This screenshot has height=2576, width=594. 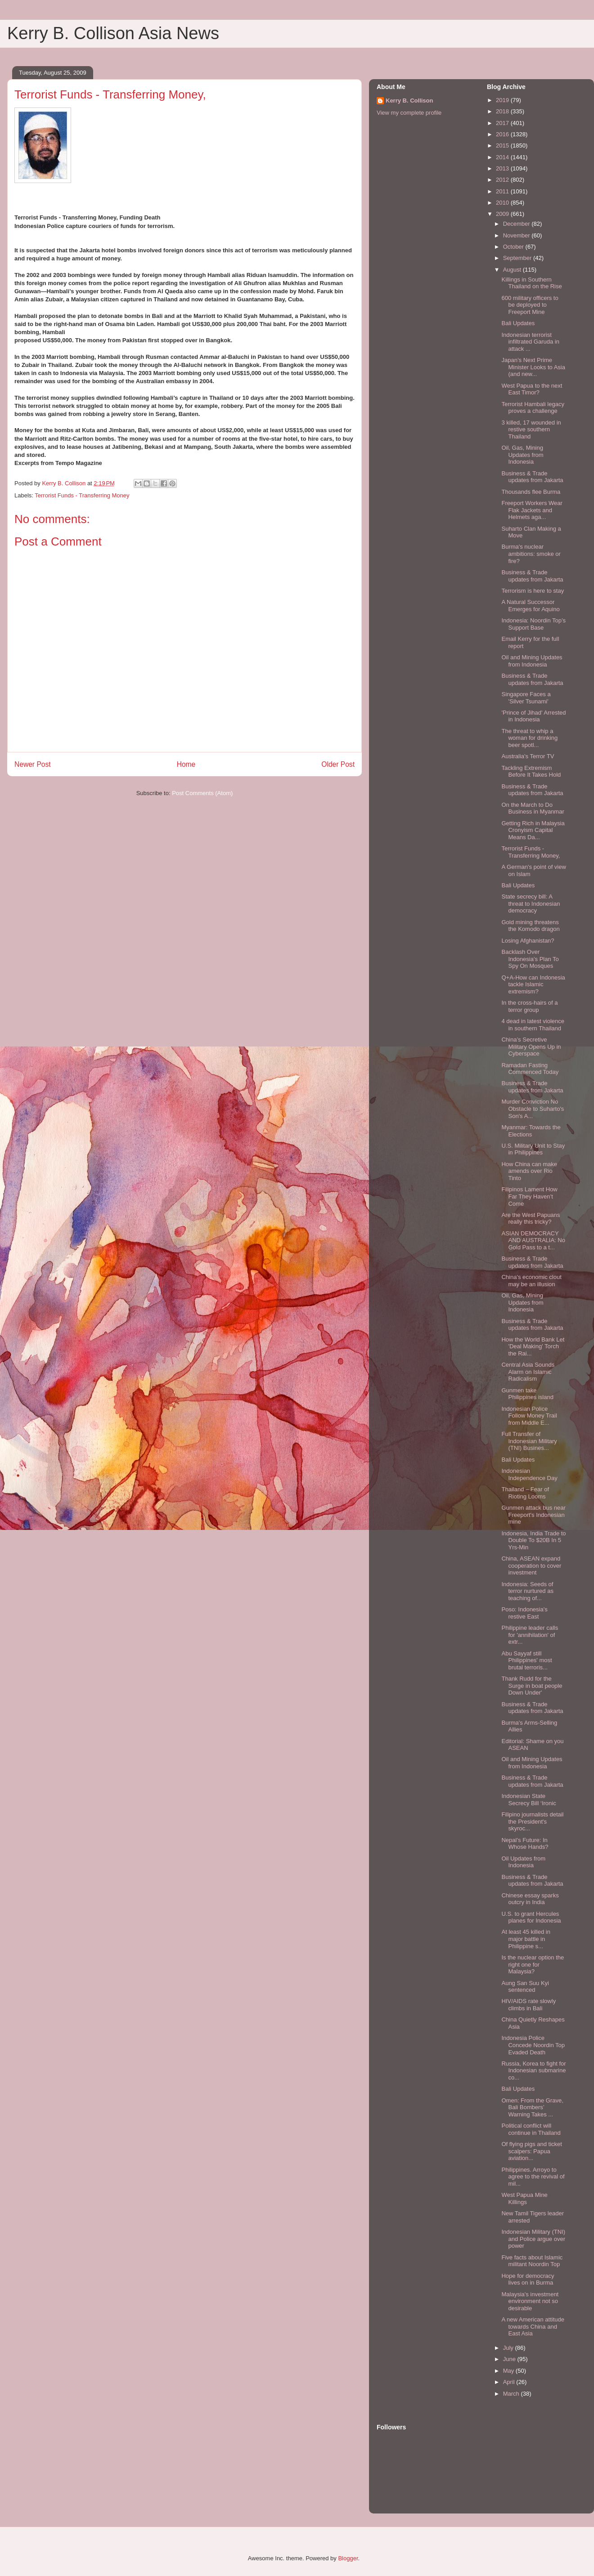 I want to click on Kerry B. Collison Asia News, so click(x=113, y=33).